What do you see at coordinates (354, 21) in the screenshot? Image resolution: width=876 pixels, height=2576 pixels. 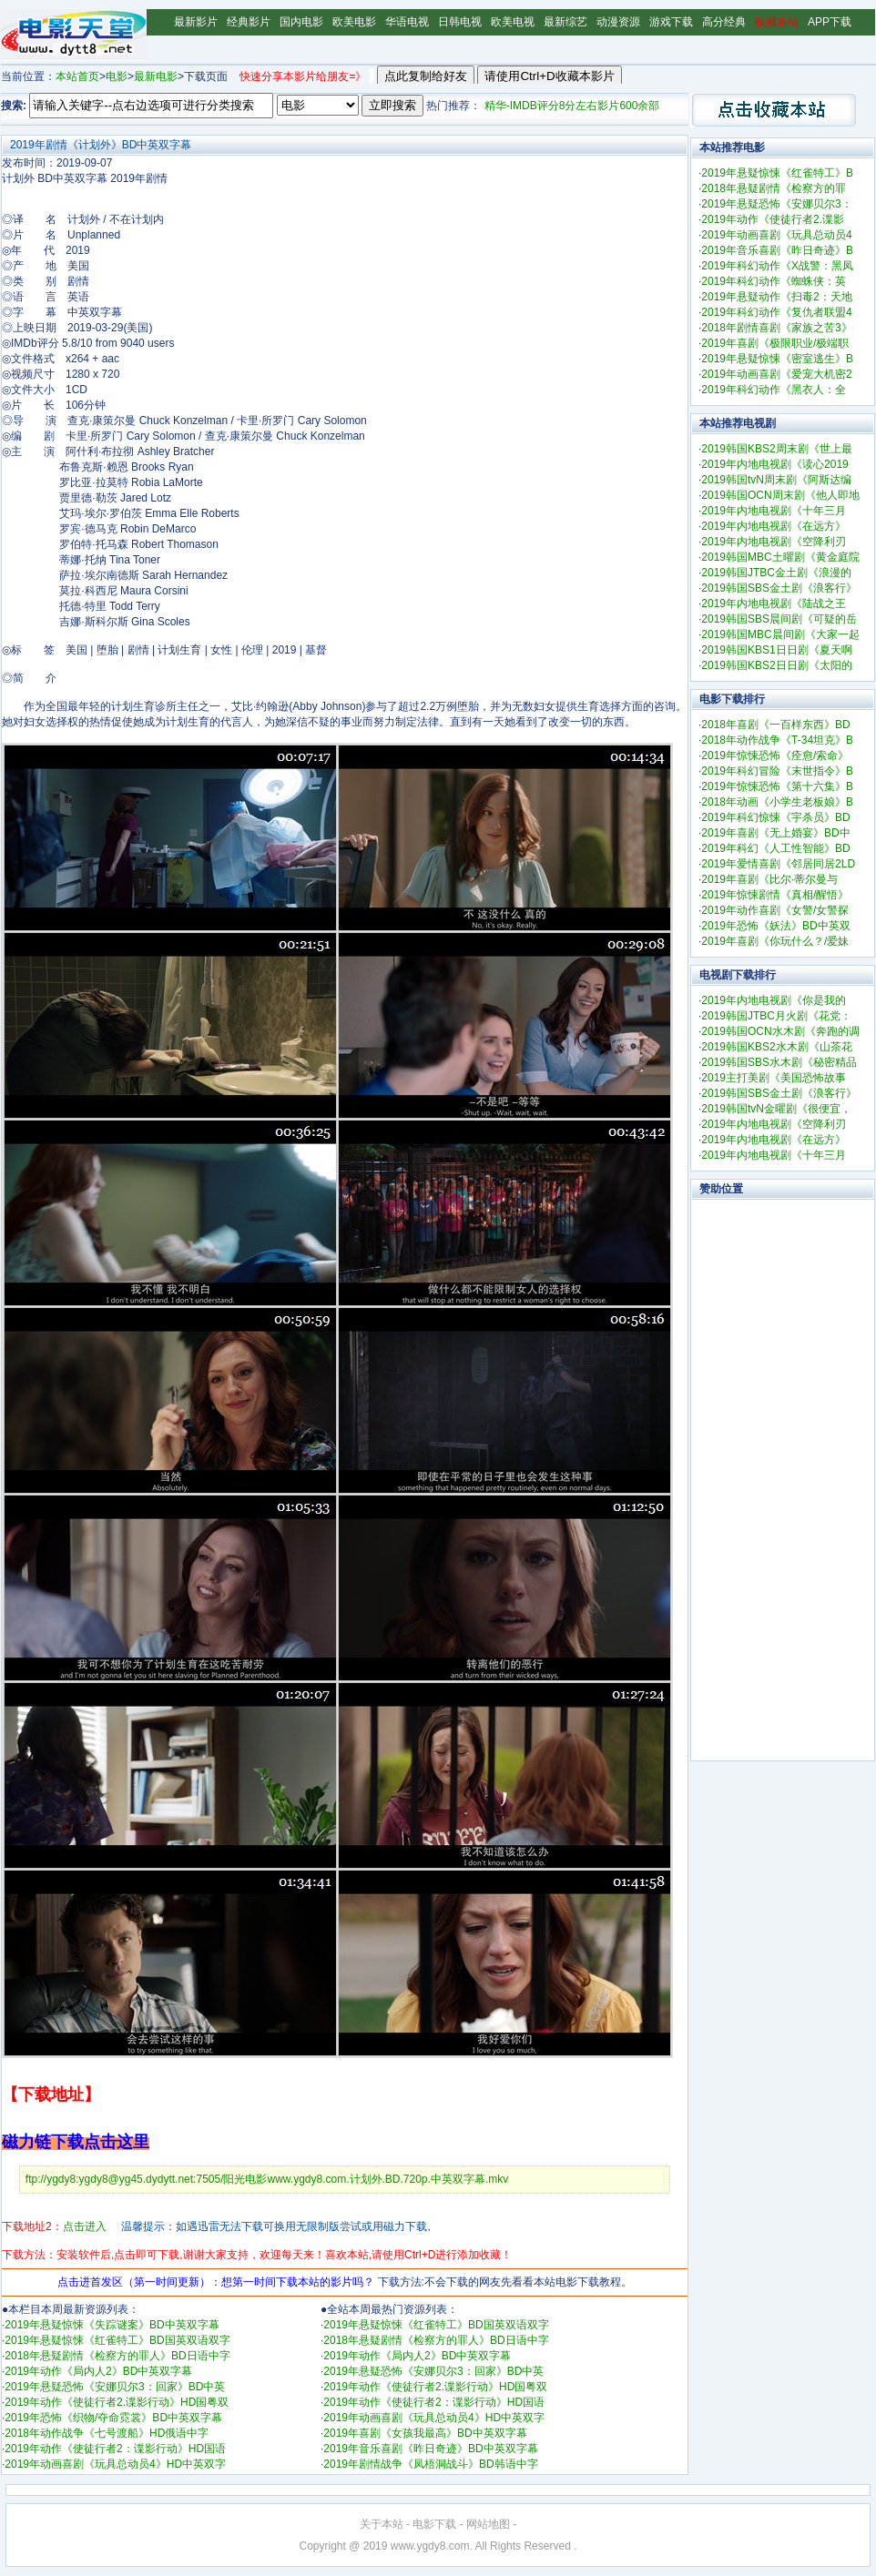 I see `欧美电影` at bounding box center [354, 21].